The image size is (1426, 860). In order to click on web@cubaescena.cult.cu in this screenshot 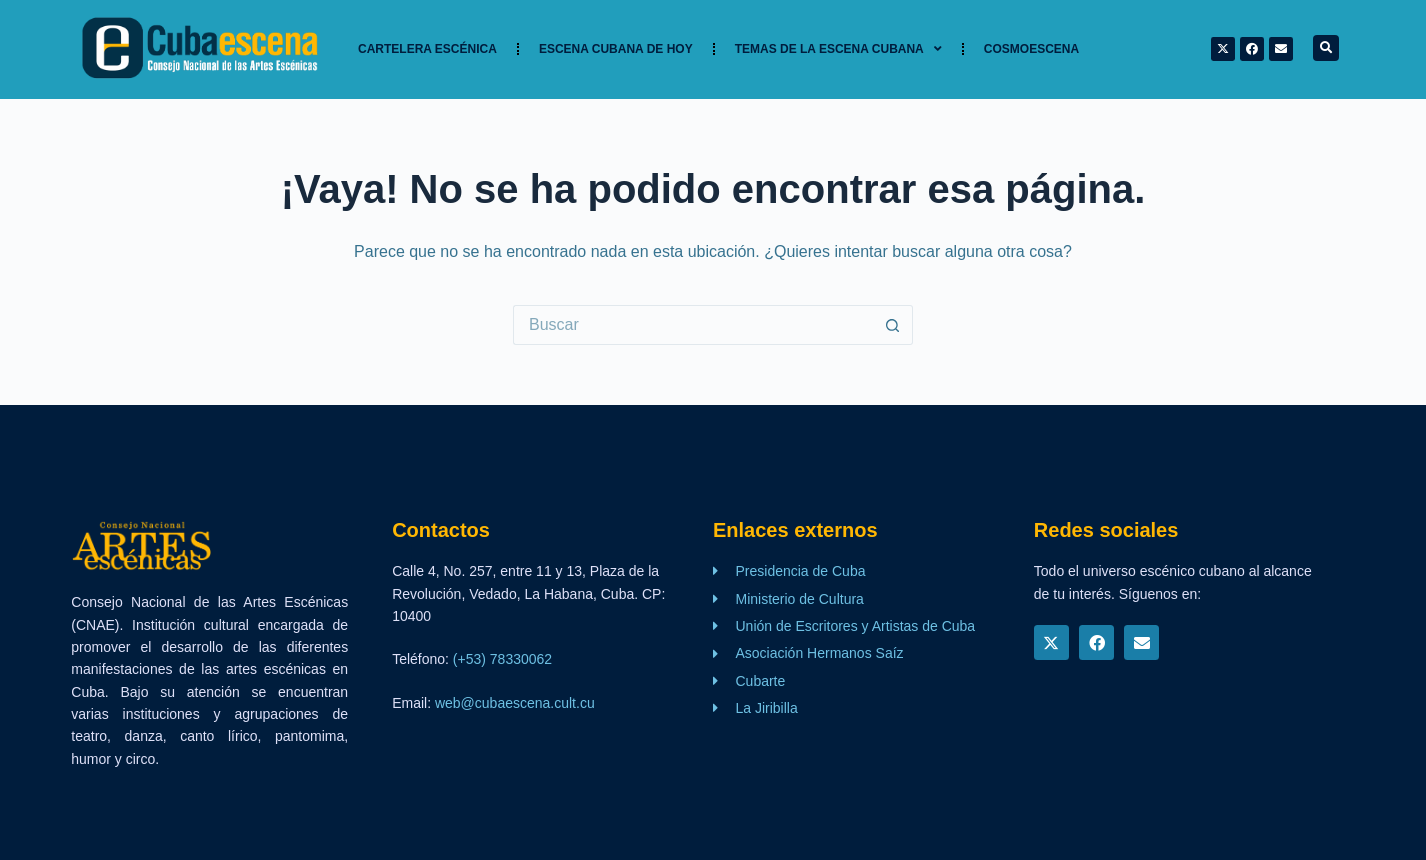, I will do `click(515, 703)`.